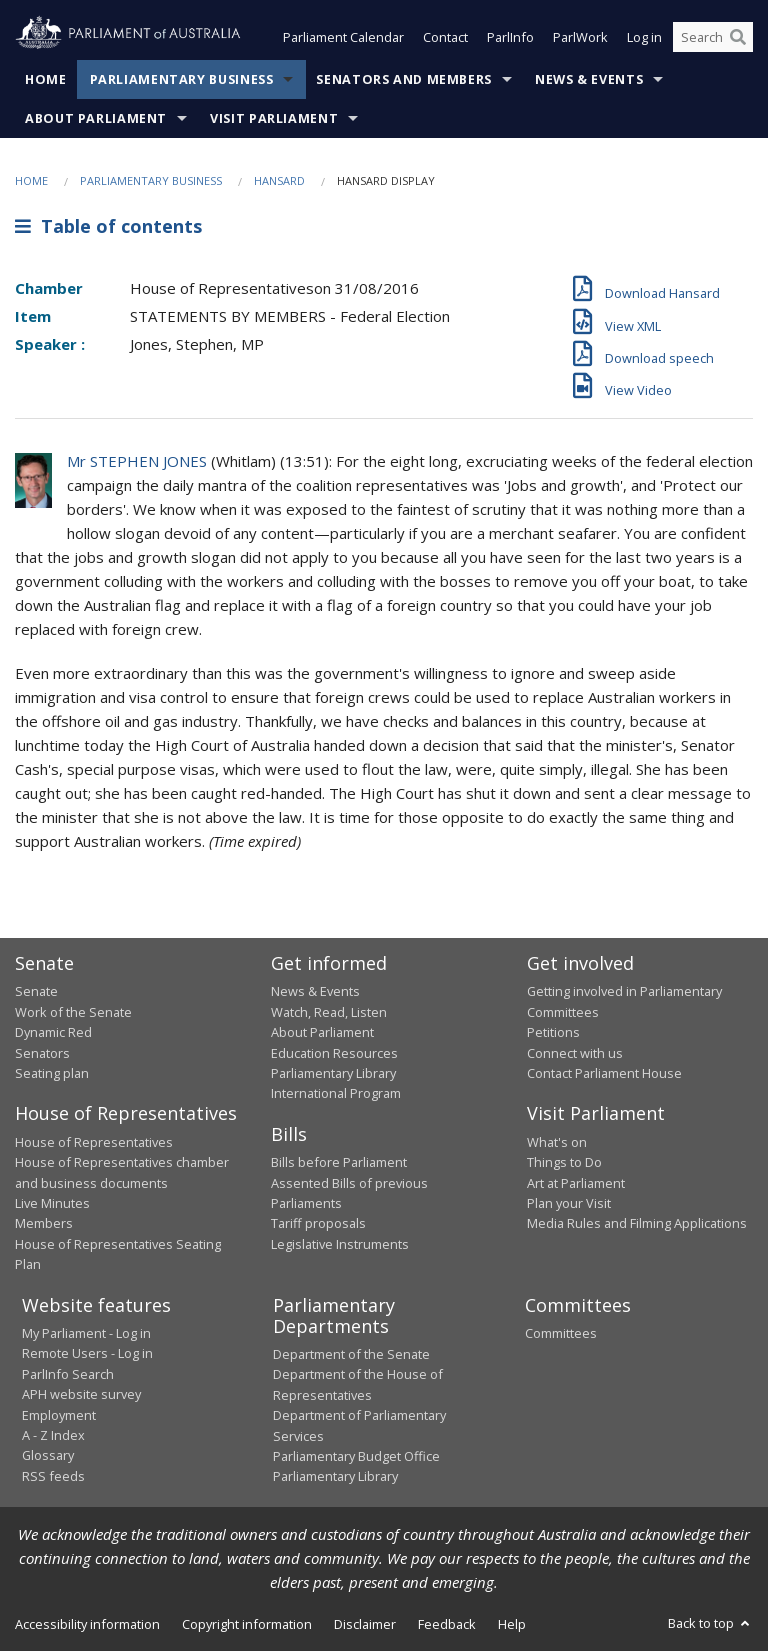 Image resolution: width=768 pixels, height=1652 pixels. I want to click on [Perform a search], so click(738, 38).